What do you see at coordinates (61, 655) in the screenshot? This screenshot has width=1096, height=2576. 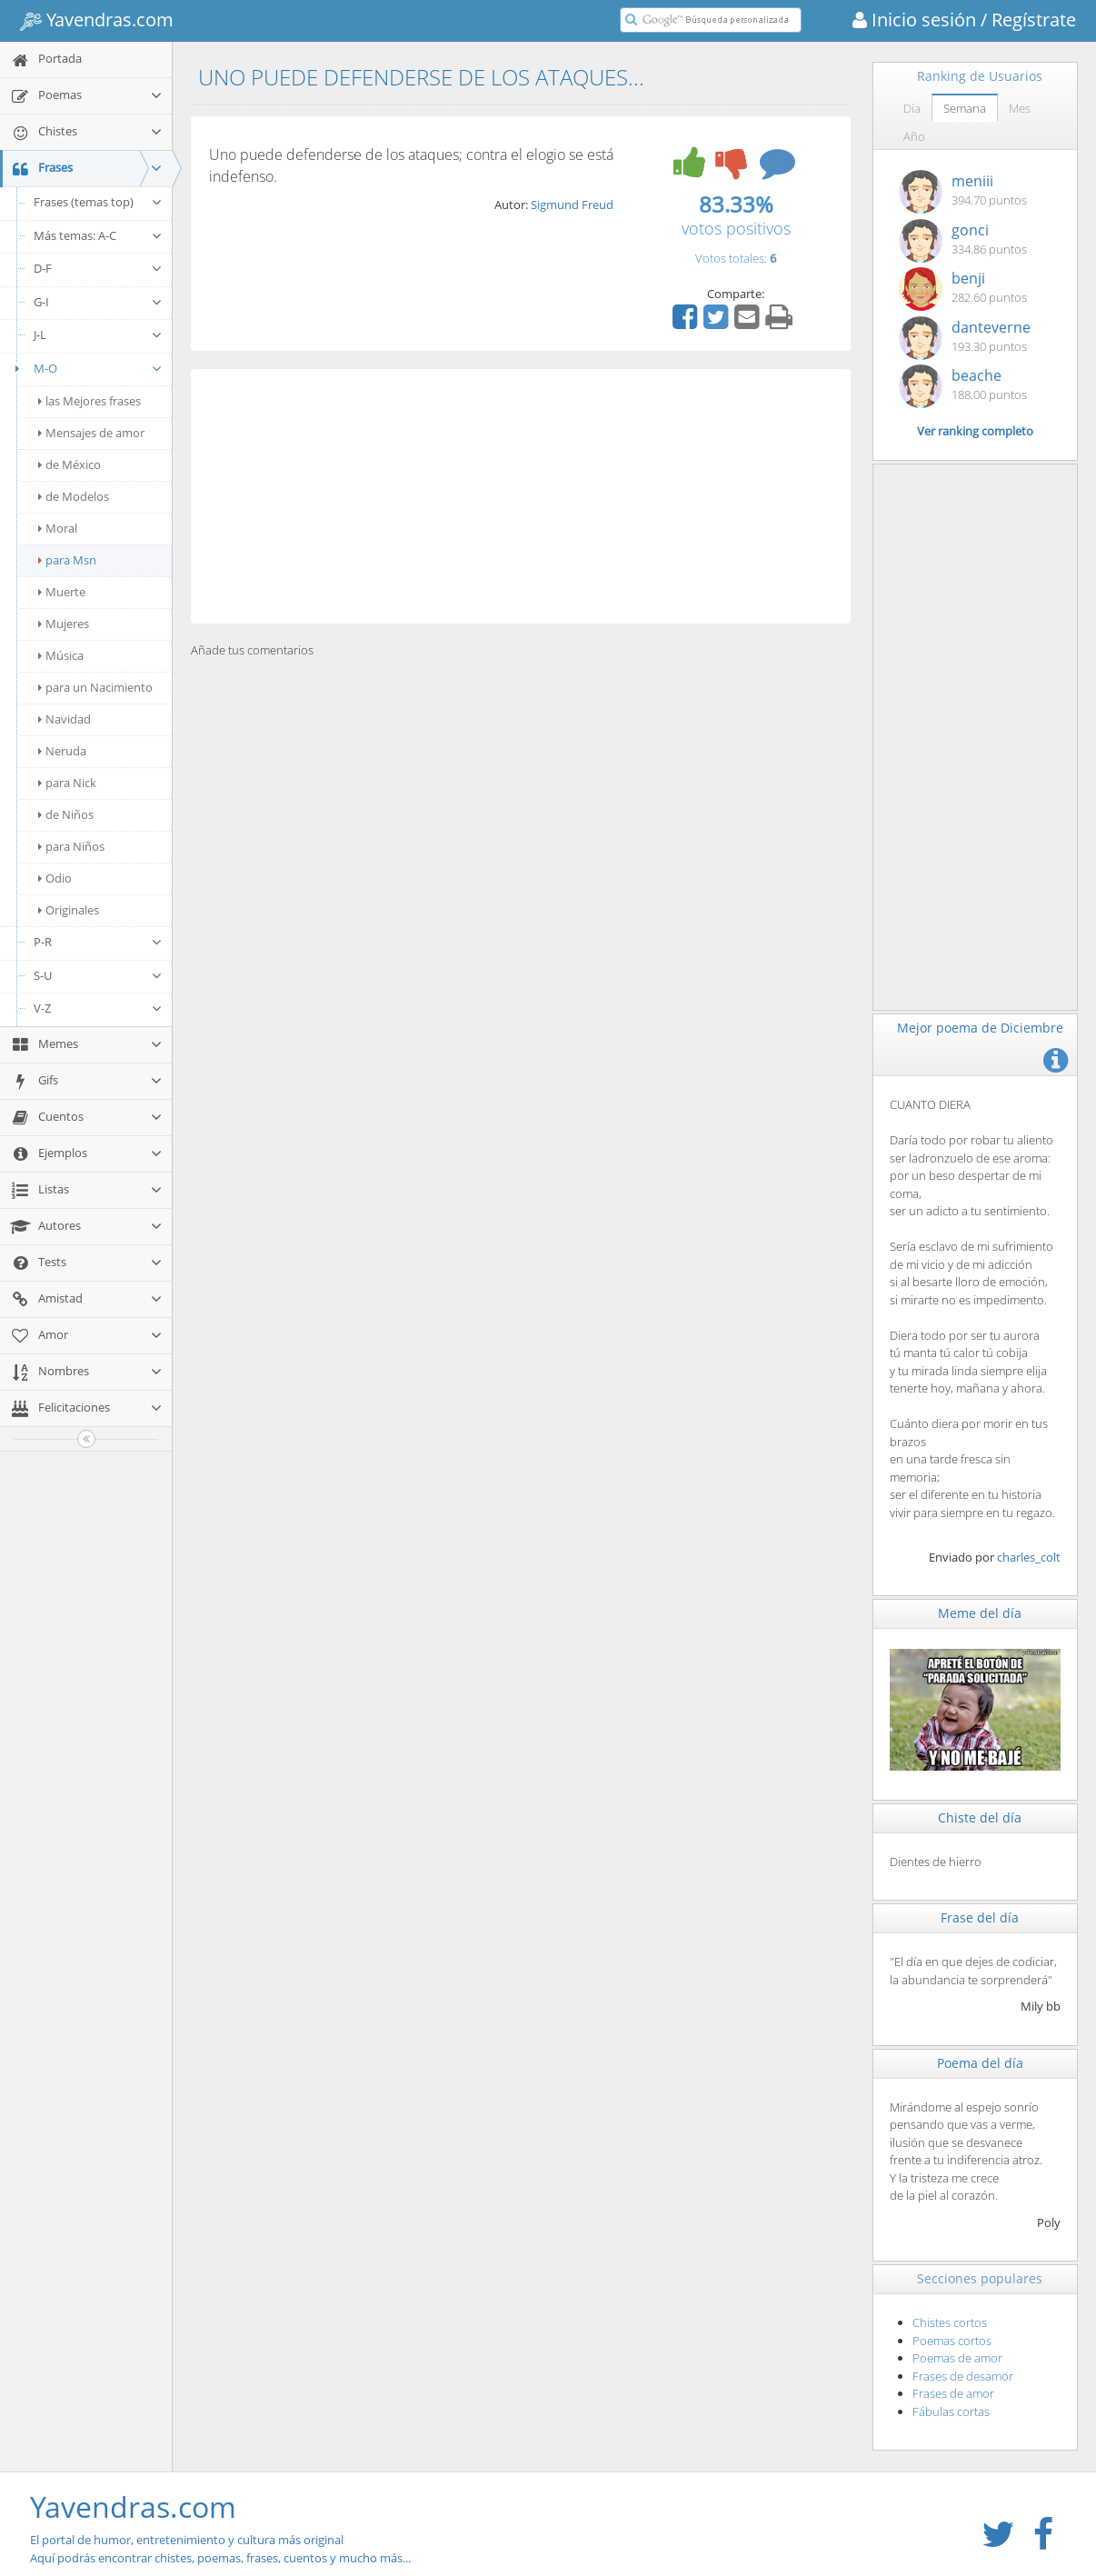 I see `Música` at bounding box center [61, 655].